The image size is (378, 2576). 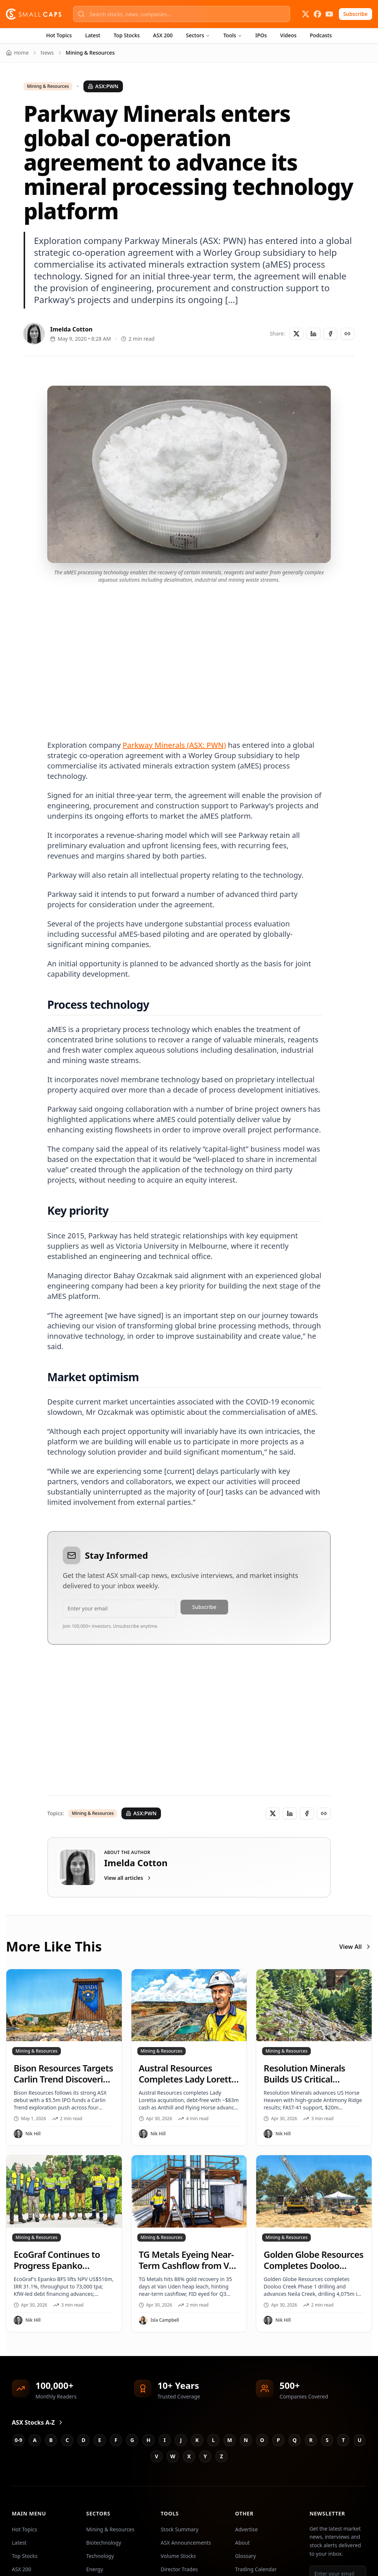 What do you see at coordinates (100, 2555) in the screenshot?
I see `Technology` at bounding box center [100, 2555].